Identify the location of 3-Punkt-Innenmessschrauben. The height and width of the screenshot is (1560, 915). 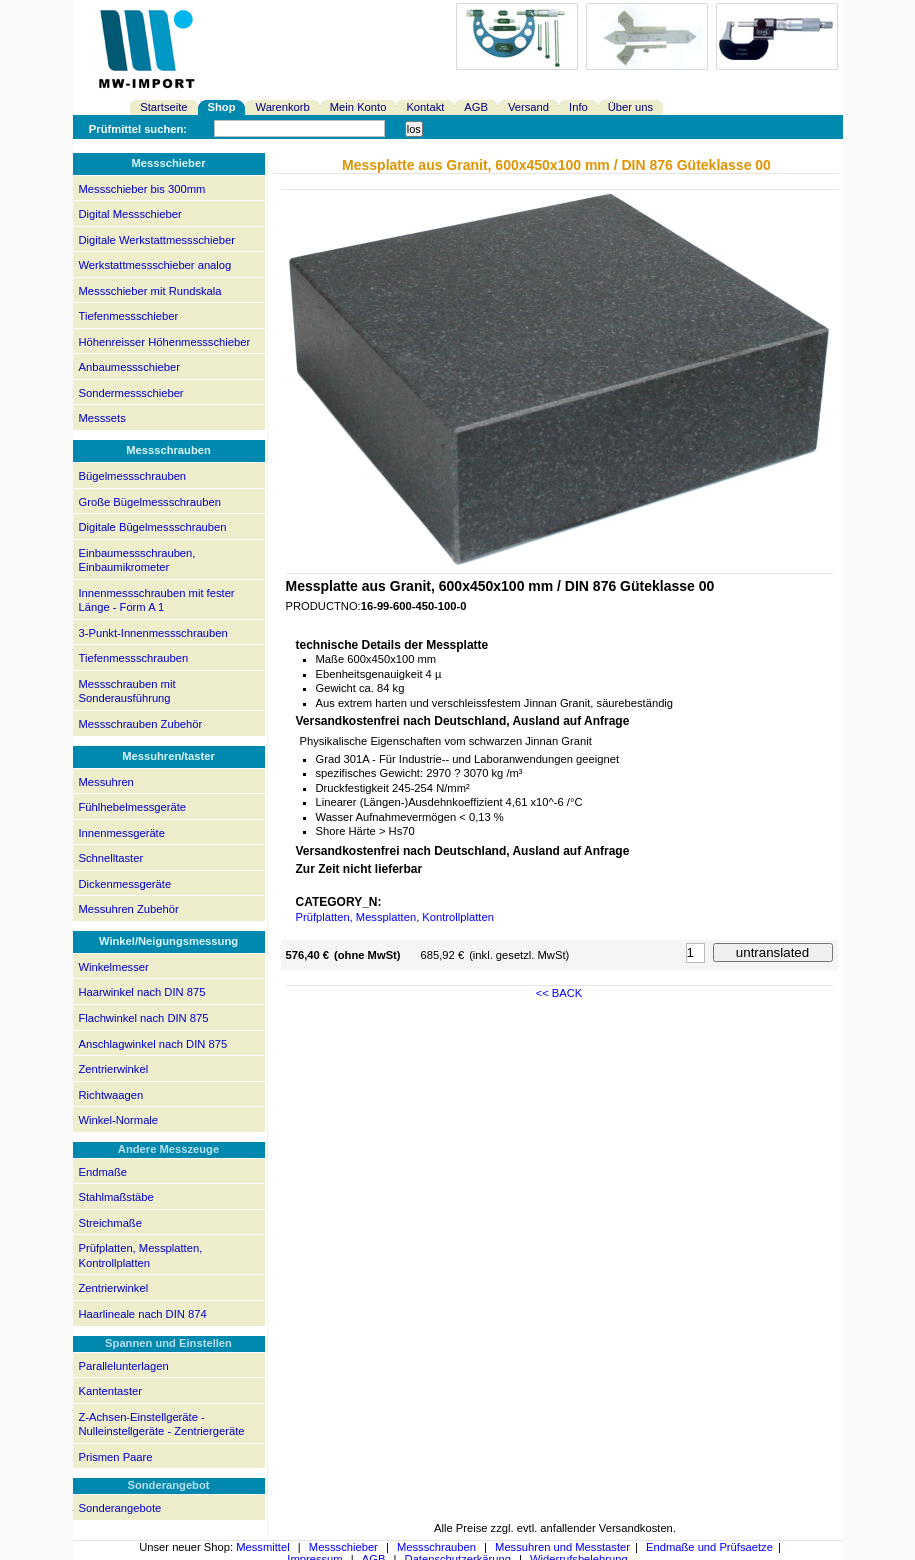
(153, 633).